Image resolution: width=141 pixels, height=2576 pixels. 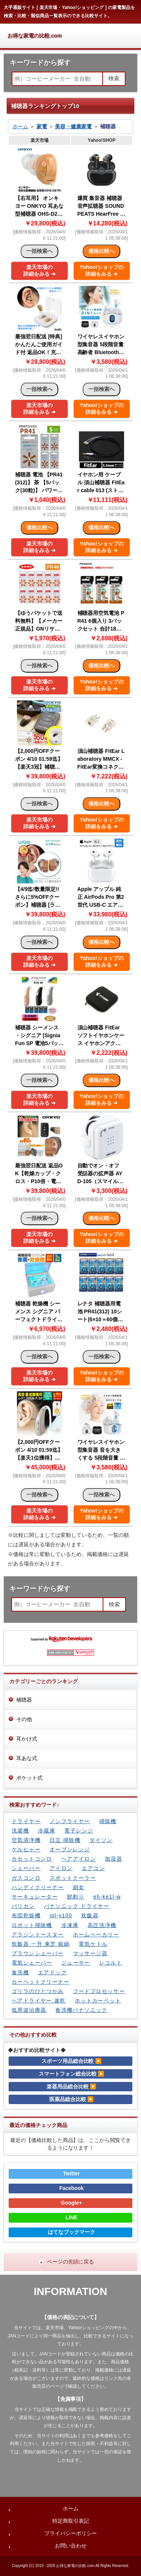 I want to click on 日立 掃除機, so click(x=65, y=1840).